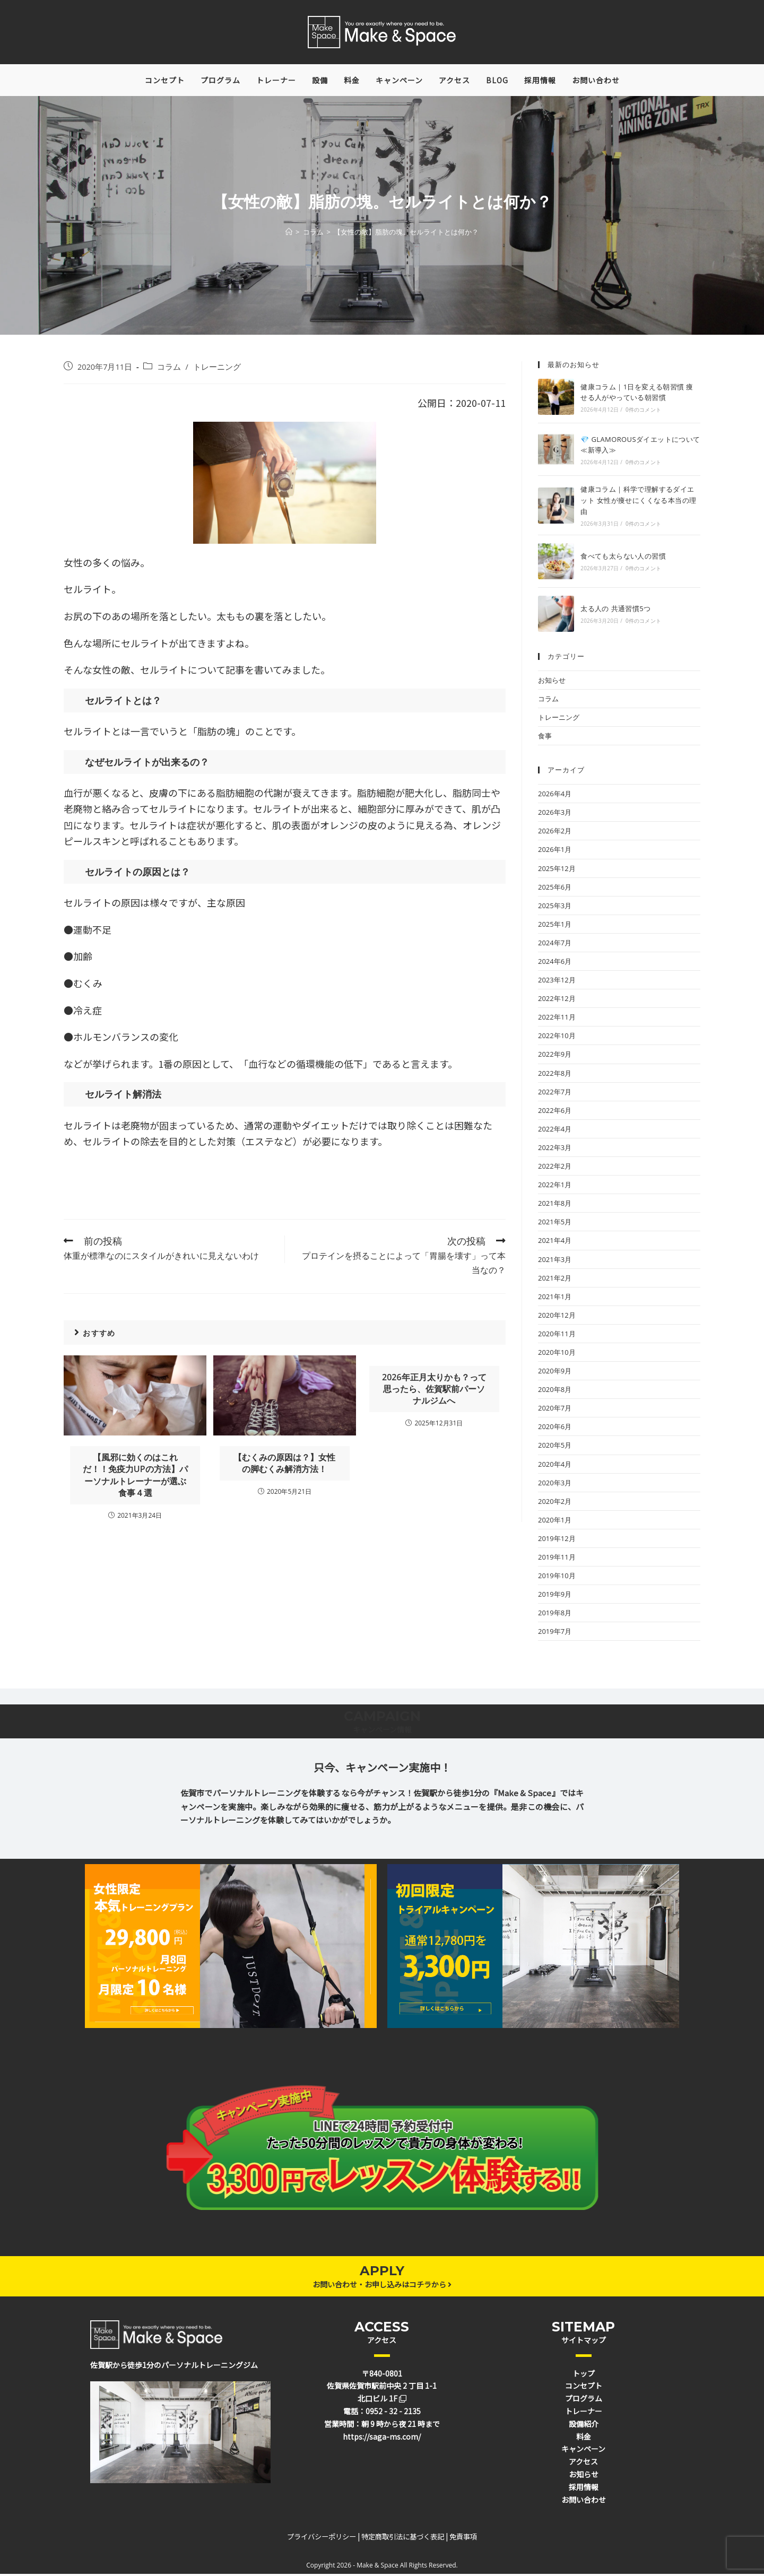 The width and height of the screenshot is (764, 2576). Describe the element at coordinates (554, 1261) in the screenshot. I see `2021年3月` at that location.